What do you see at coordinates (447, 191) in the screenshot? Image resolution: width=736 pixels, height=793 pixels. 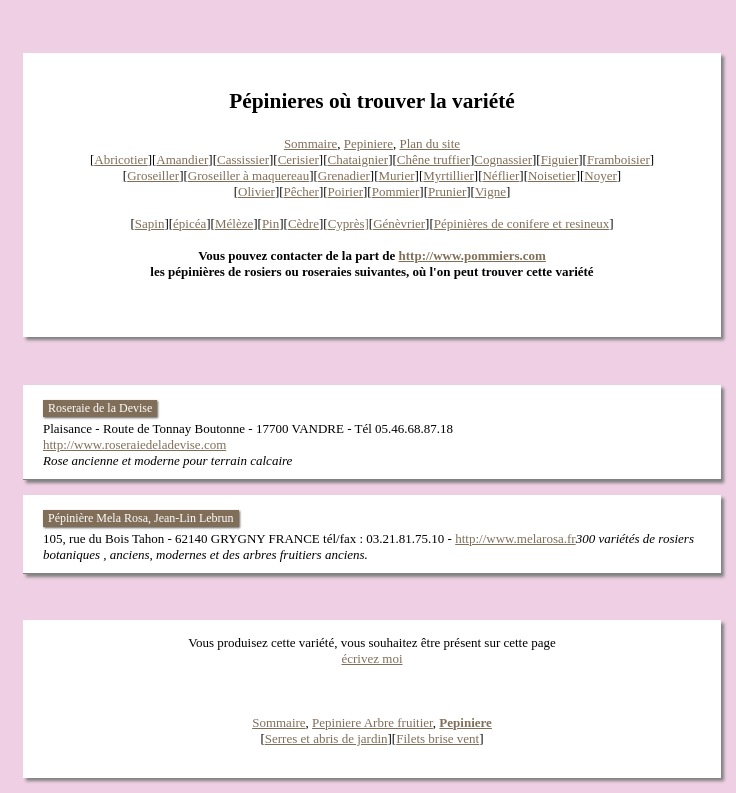 I see `Prunier` at bounding box center [447, 191].